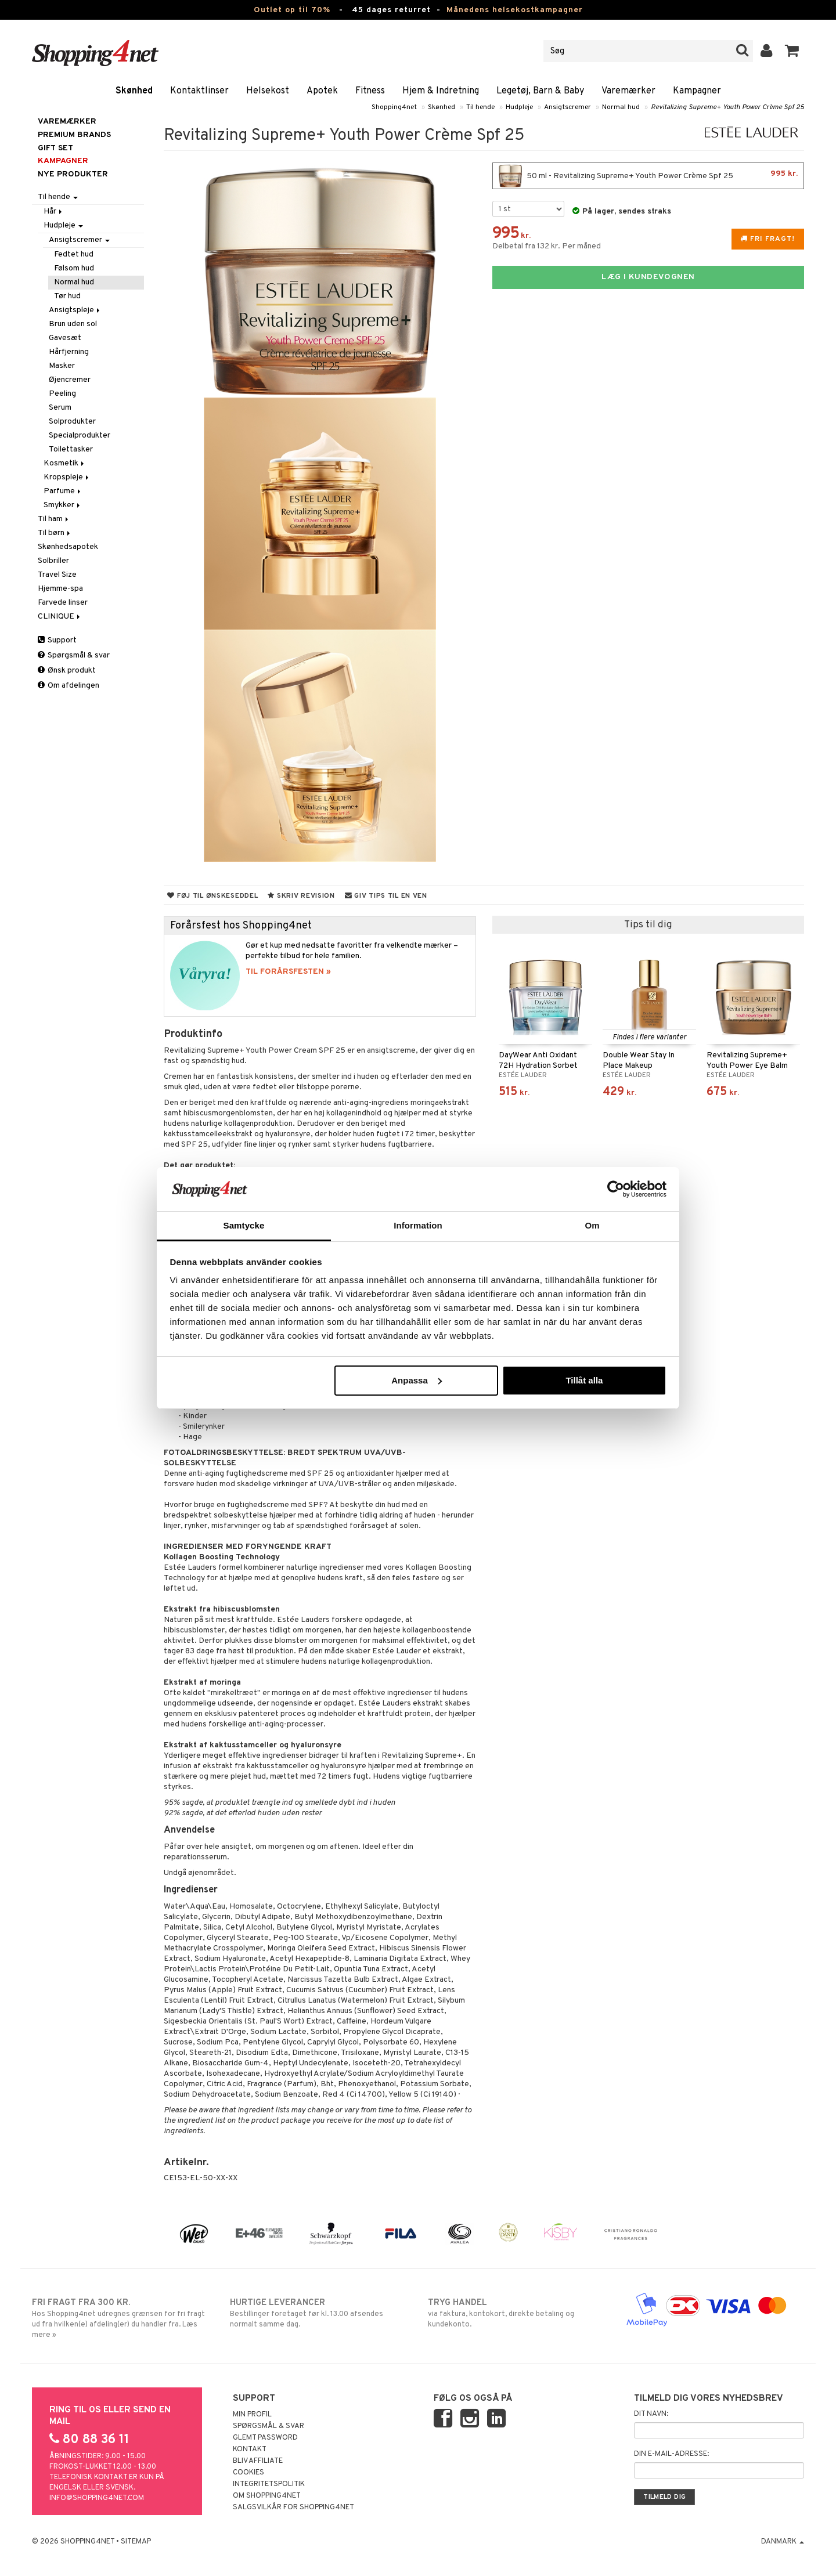 This screenshot has height=2576, width=836. I want to click on [Cookiebot av Usercentrics - öppnas i ett nytt fönster], so click(615, 1189).